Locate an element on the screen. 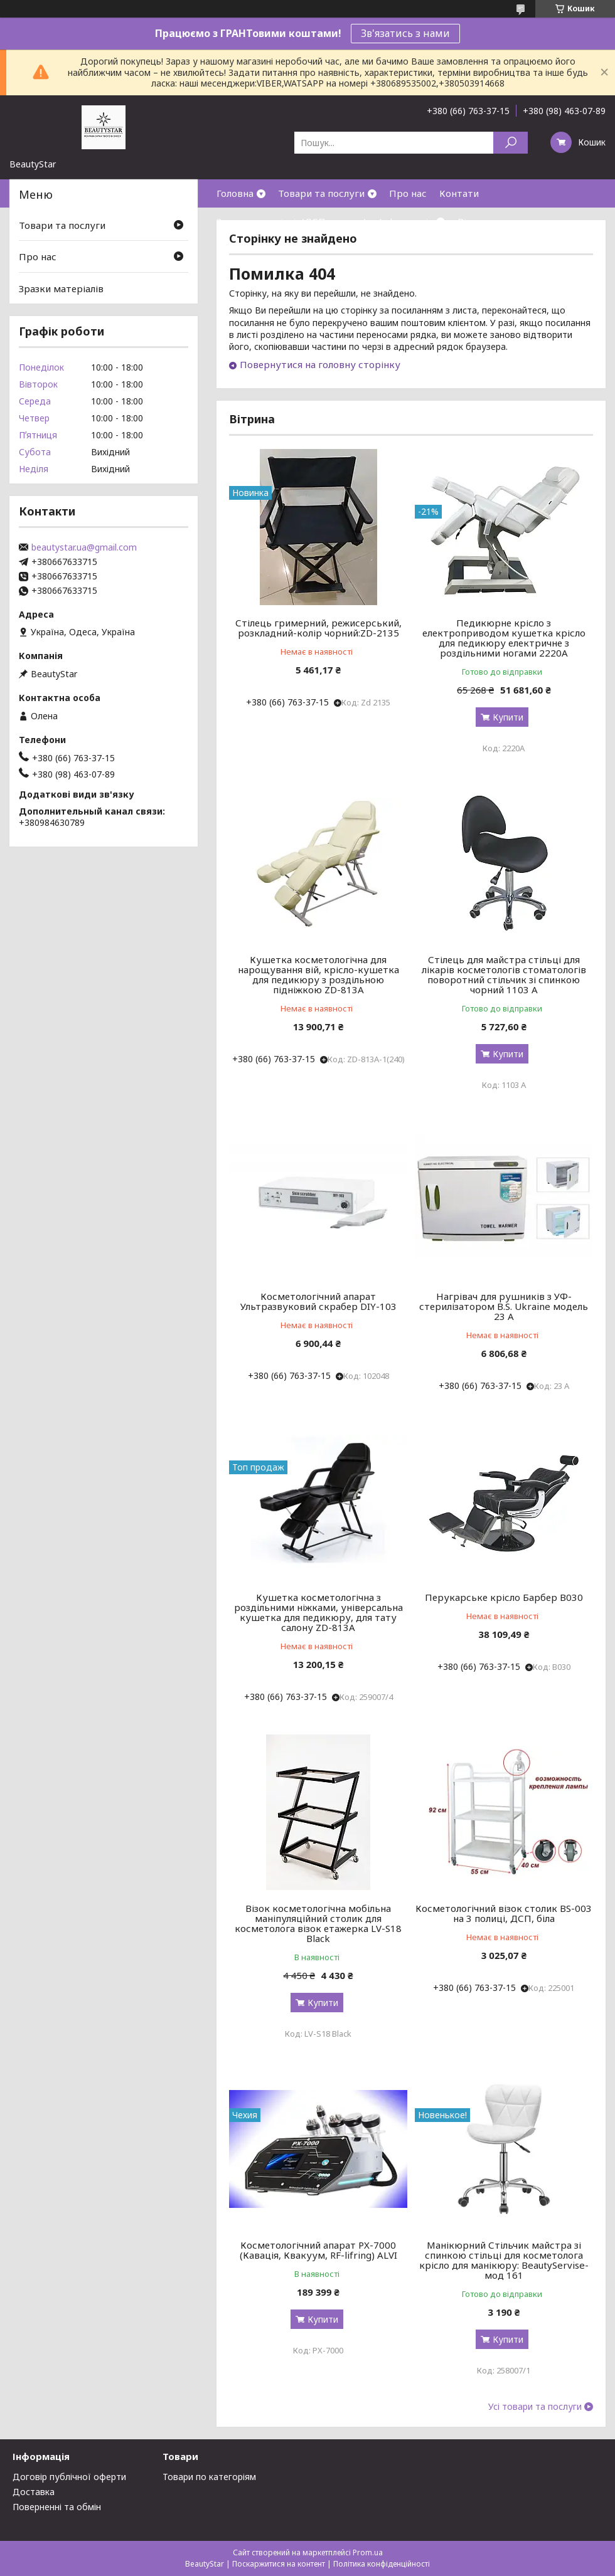  Манікюрний Стільчик майстра зі спинкою стільці для косметолога крісло для манікюру: BeautyServise- мод 161 is located at coordinates (504, 2260).